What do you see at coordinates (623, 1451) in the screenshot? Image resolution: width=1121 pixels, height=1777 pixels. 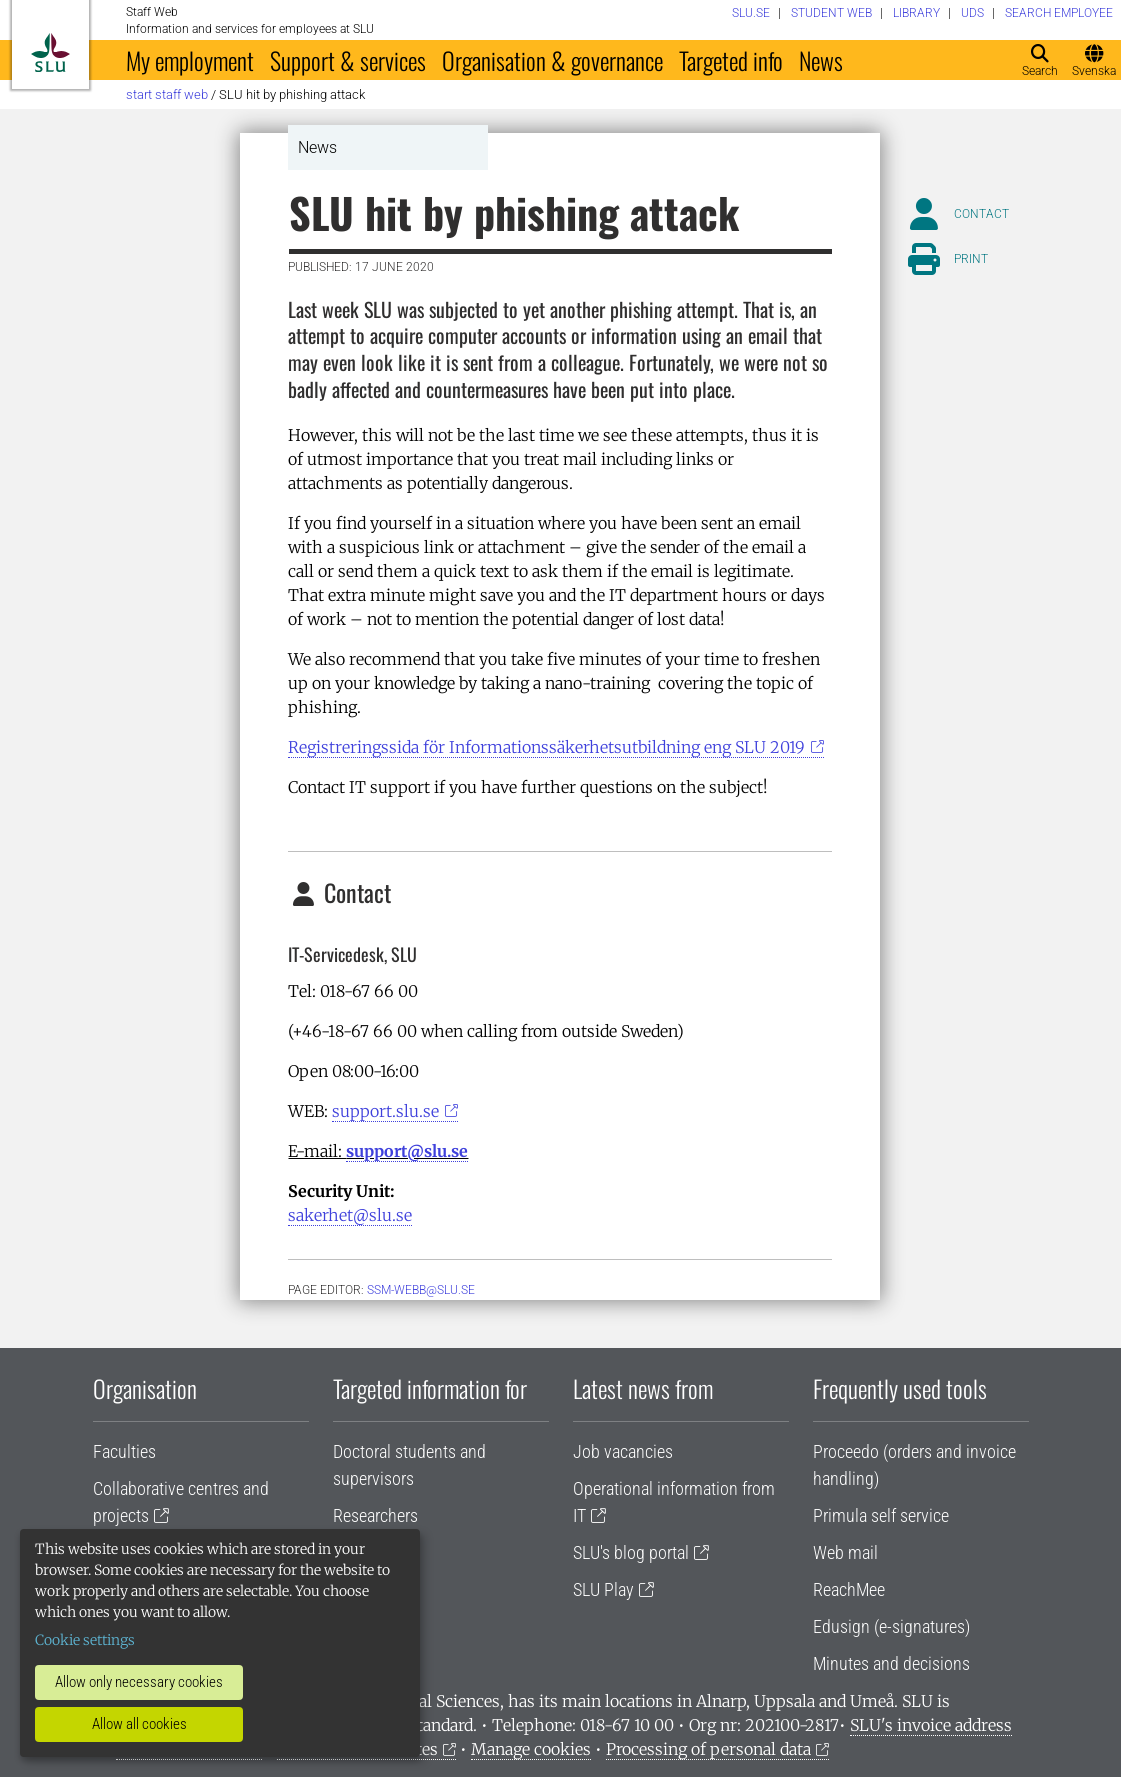 I see `Job vacancies` at bounding box center [623, 1451].